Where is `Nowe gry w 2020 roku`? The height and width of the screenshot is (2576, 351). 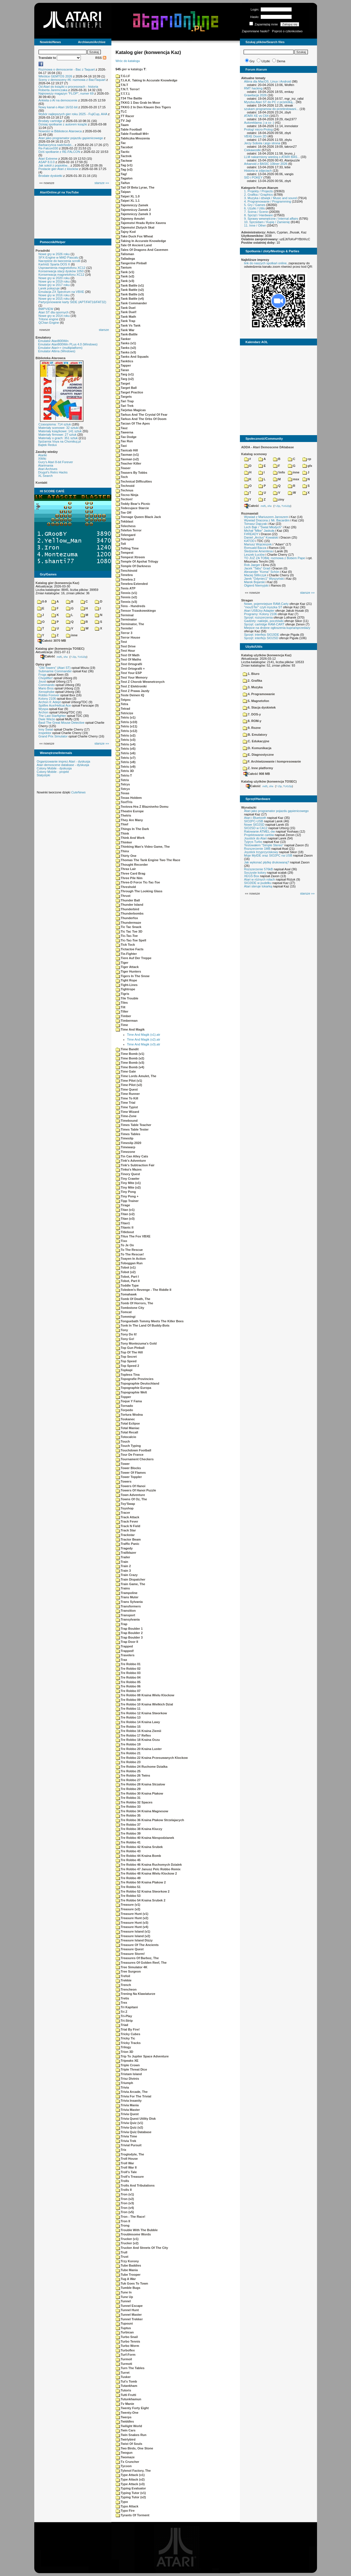 Nowe gry w 2020 roku is located at coordinates (54, 278).